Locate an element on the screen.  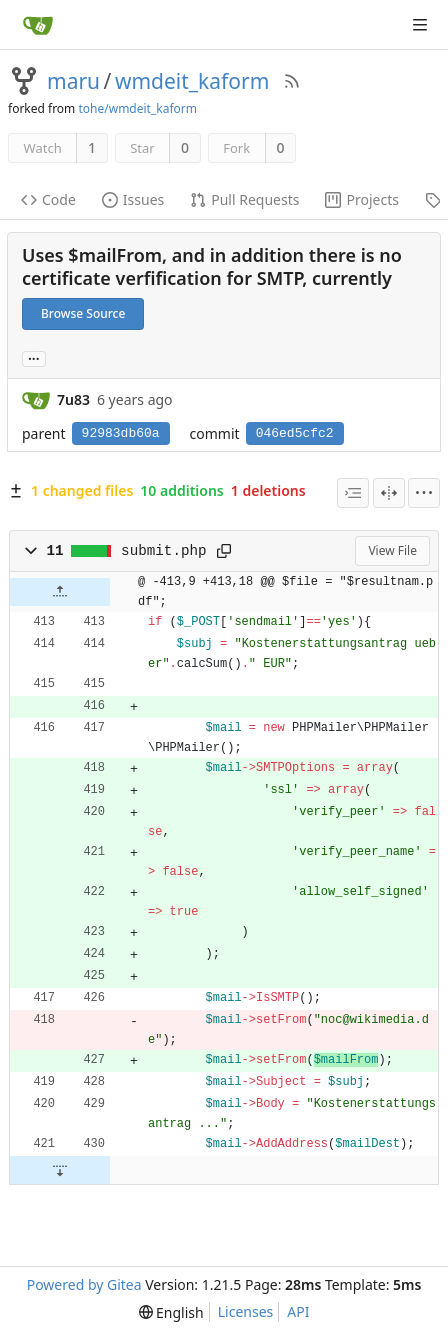
92983db60a is located at coordinates (121, 433).